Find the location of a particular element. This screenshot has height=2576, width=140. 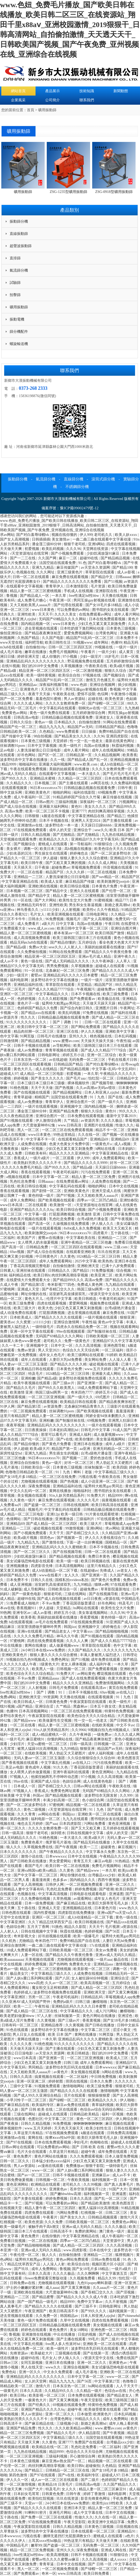

欧美一级爆毛片 is located at coordinates (86, 1936).